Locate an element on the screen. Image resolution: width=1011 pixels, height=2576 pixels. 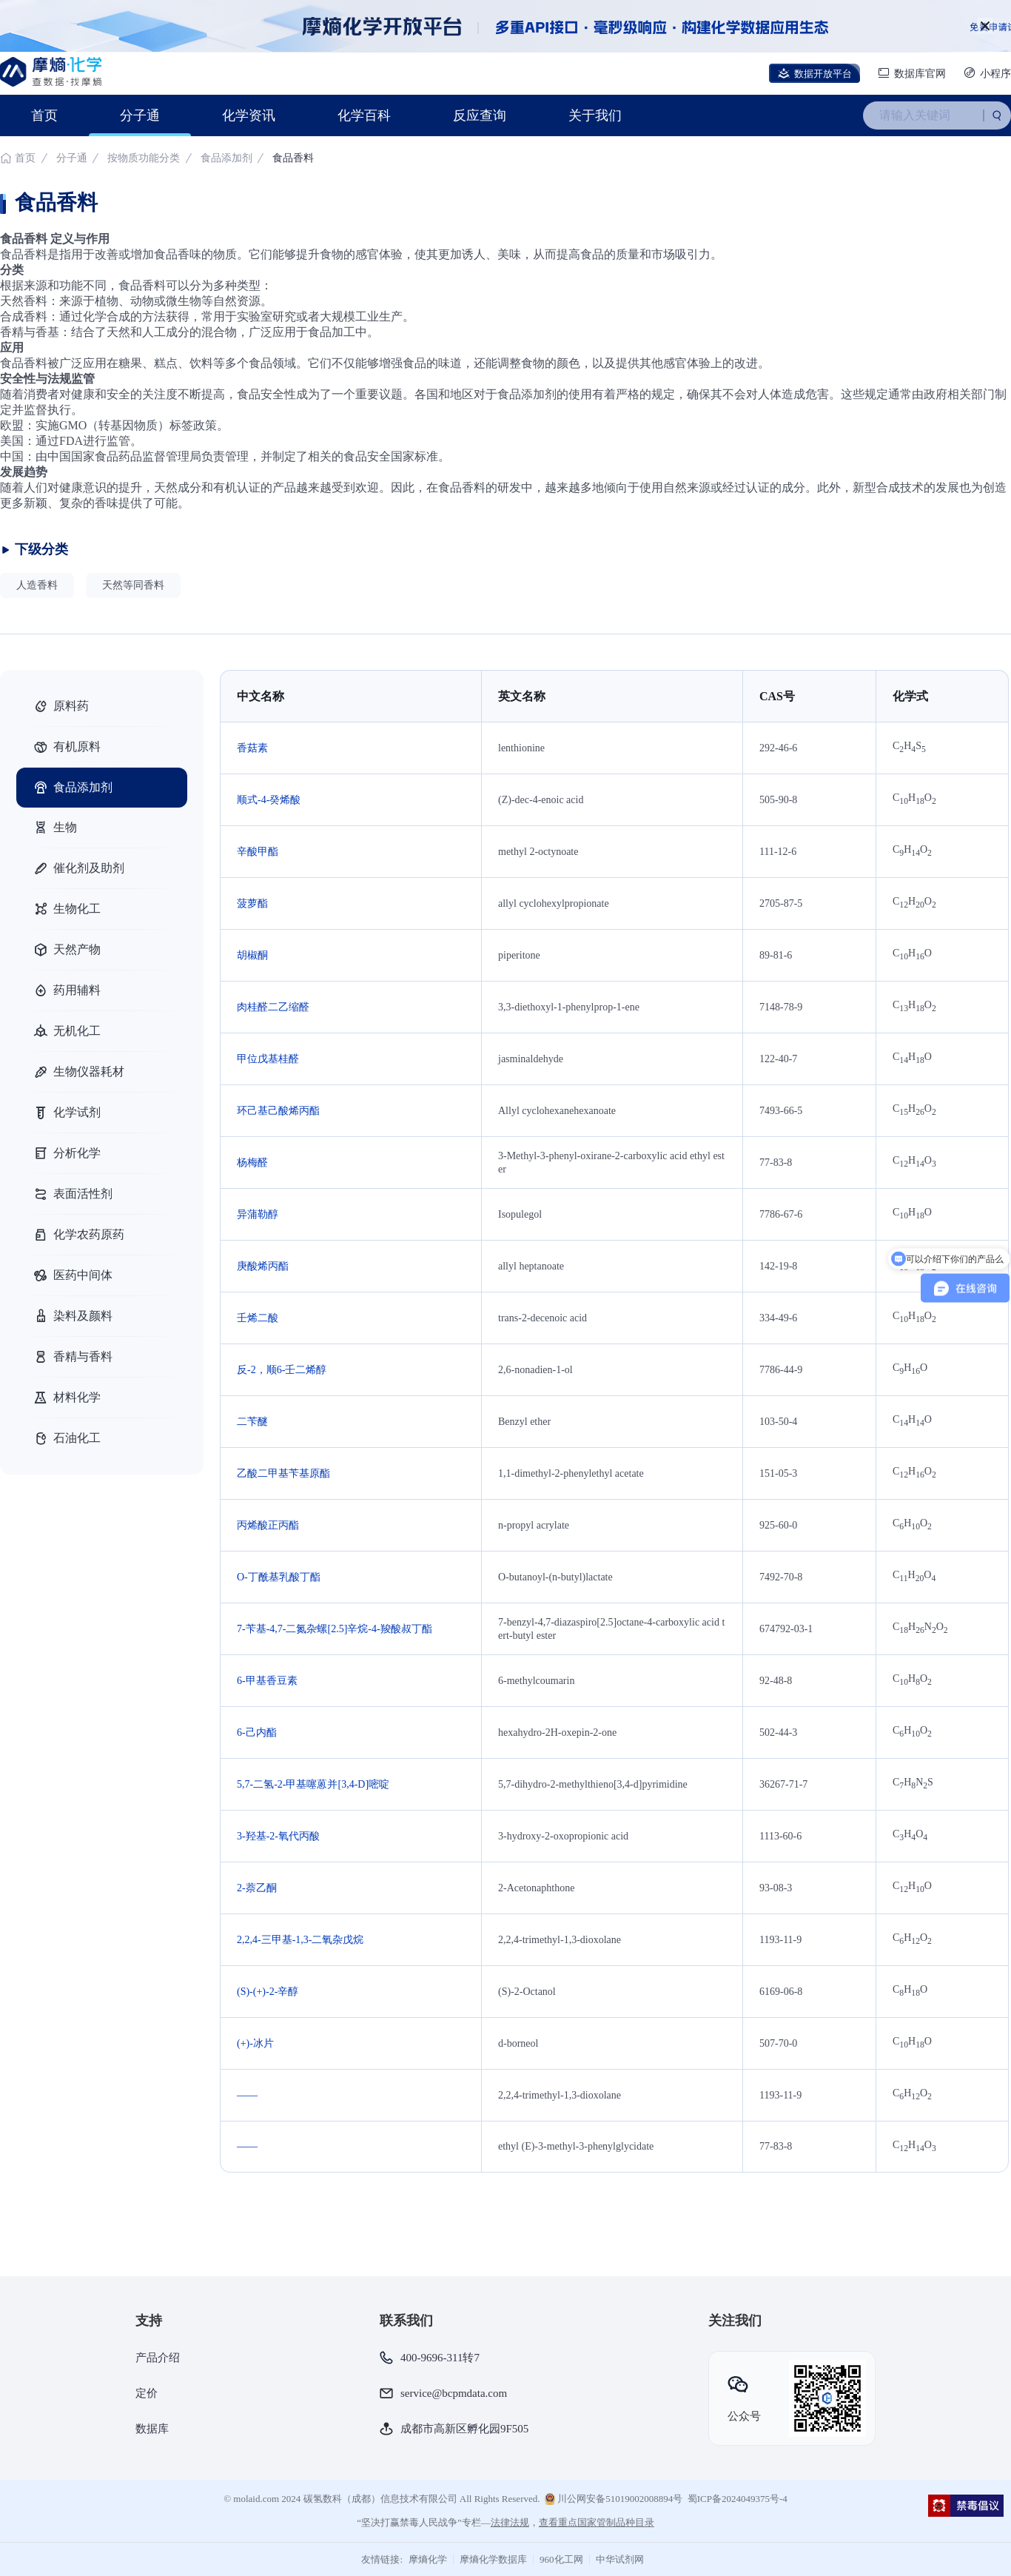
3-羟基-2-氧代丙酸 is located at coordinates (278, 1836).